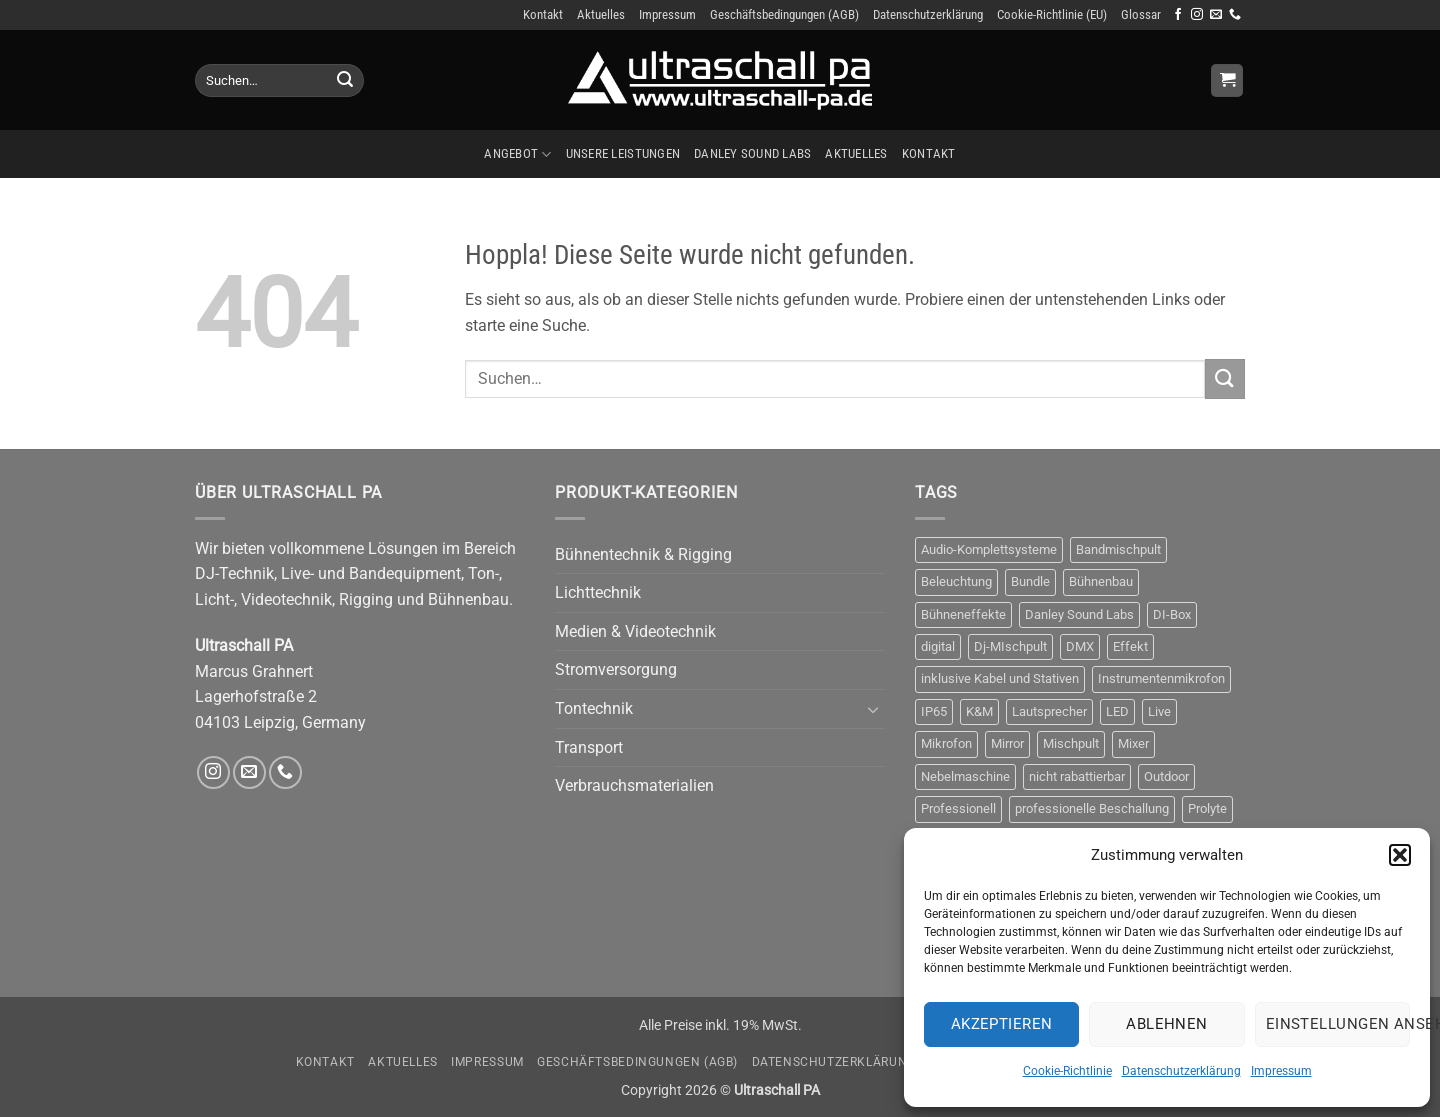 The height and width of the screenshot is (1117, 1440). What do you see at coordinates (946, 743) in the screenshot?
I see `Mikrofon [Mikrofon (9 Produkte)]` at bounding box center [946, 743].